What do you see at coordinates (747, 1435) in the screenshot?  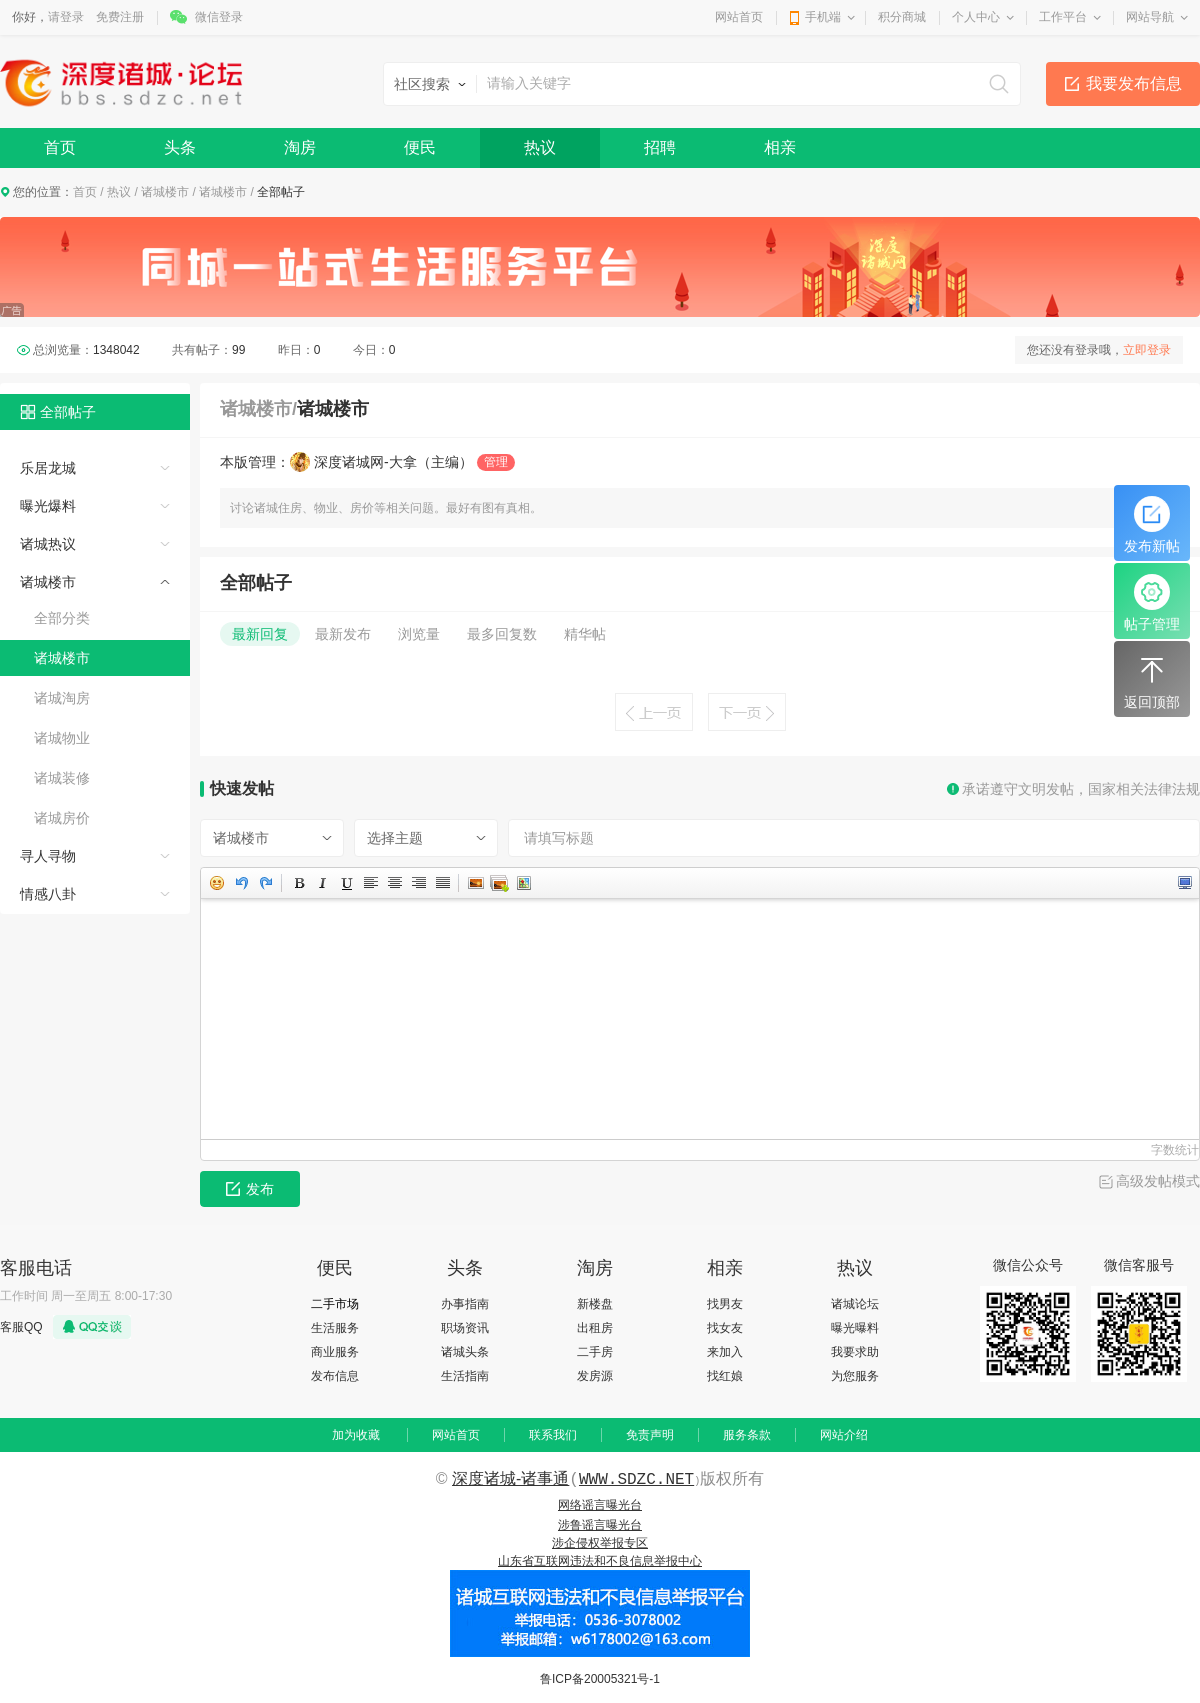 I see `服务条款` at bounding box center [747, 1435].